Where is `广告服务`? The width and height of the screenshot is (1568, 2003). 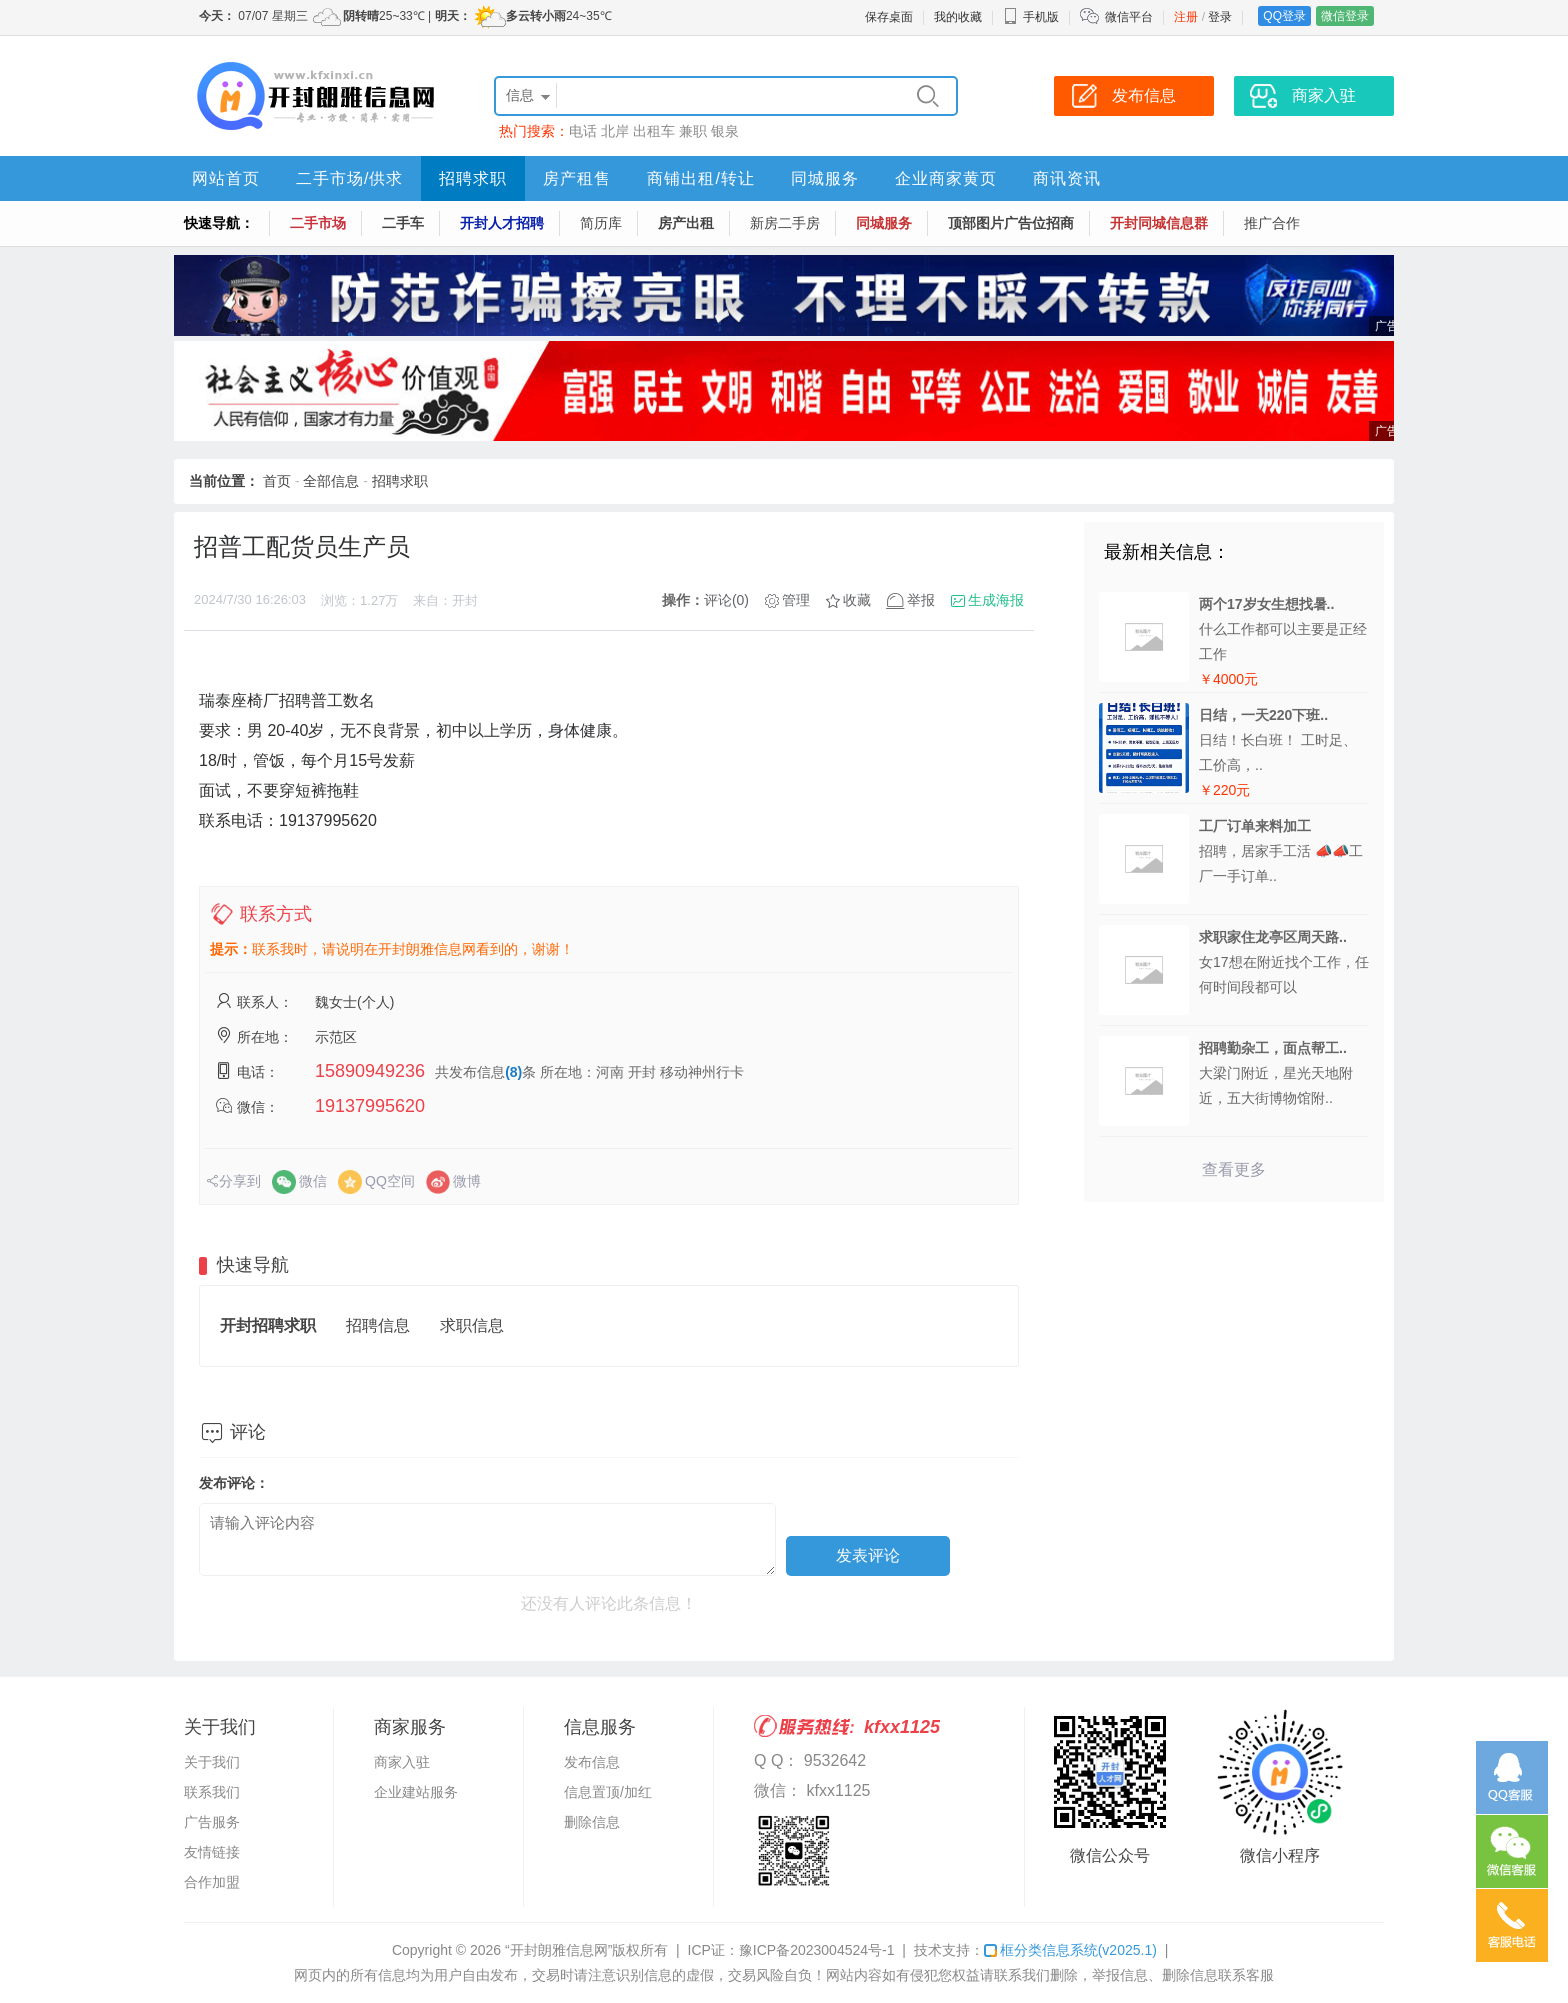 广告服务 is located at coordinates (212, 1822).